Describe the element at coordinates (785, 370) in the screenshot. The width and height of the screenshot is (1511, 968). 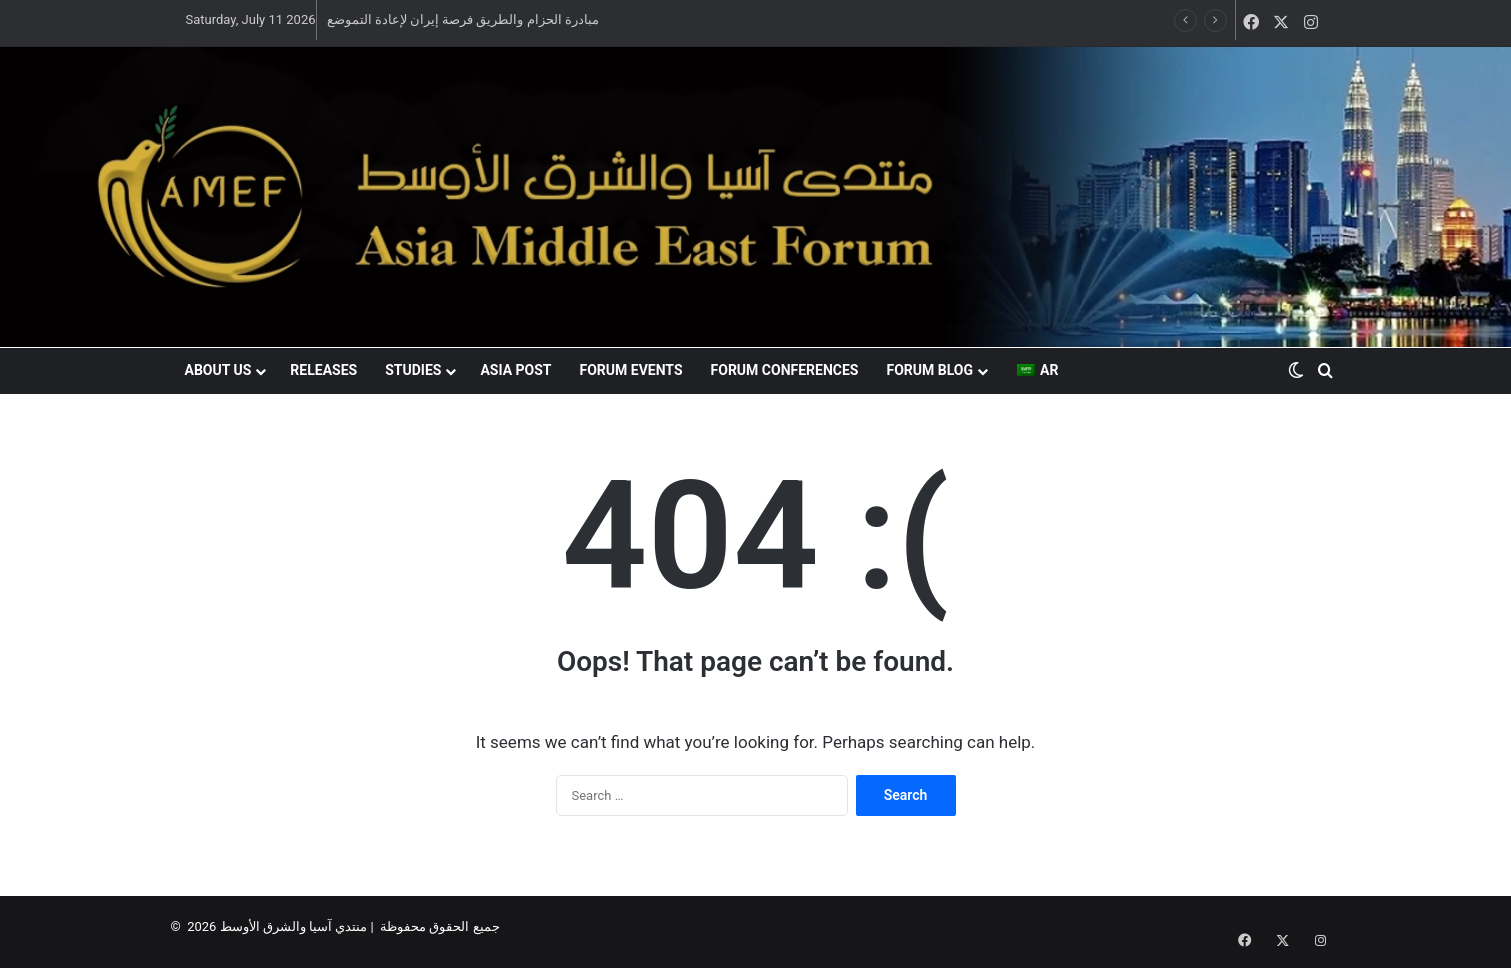
I see `Forum conferences` at that location.